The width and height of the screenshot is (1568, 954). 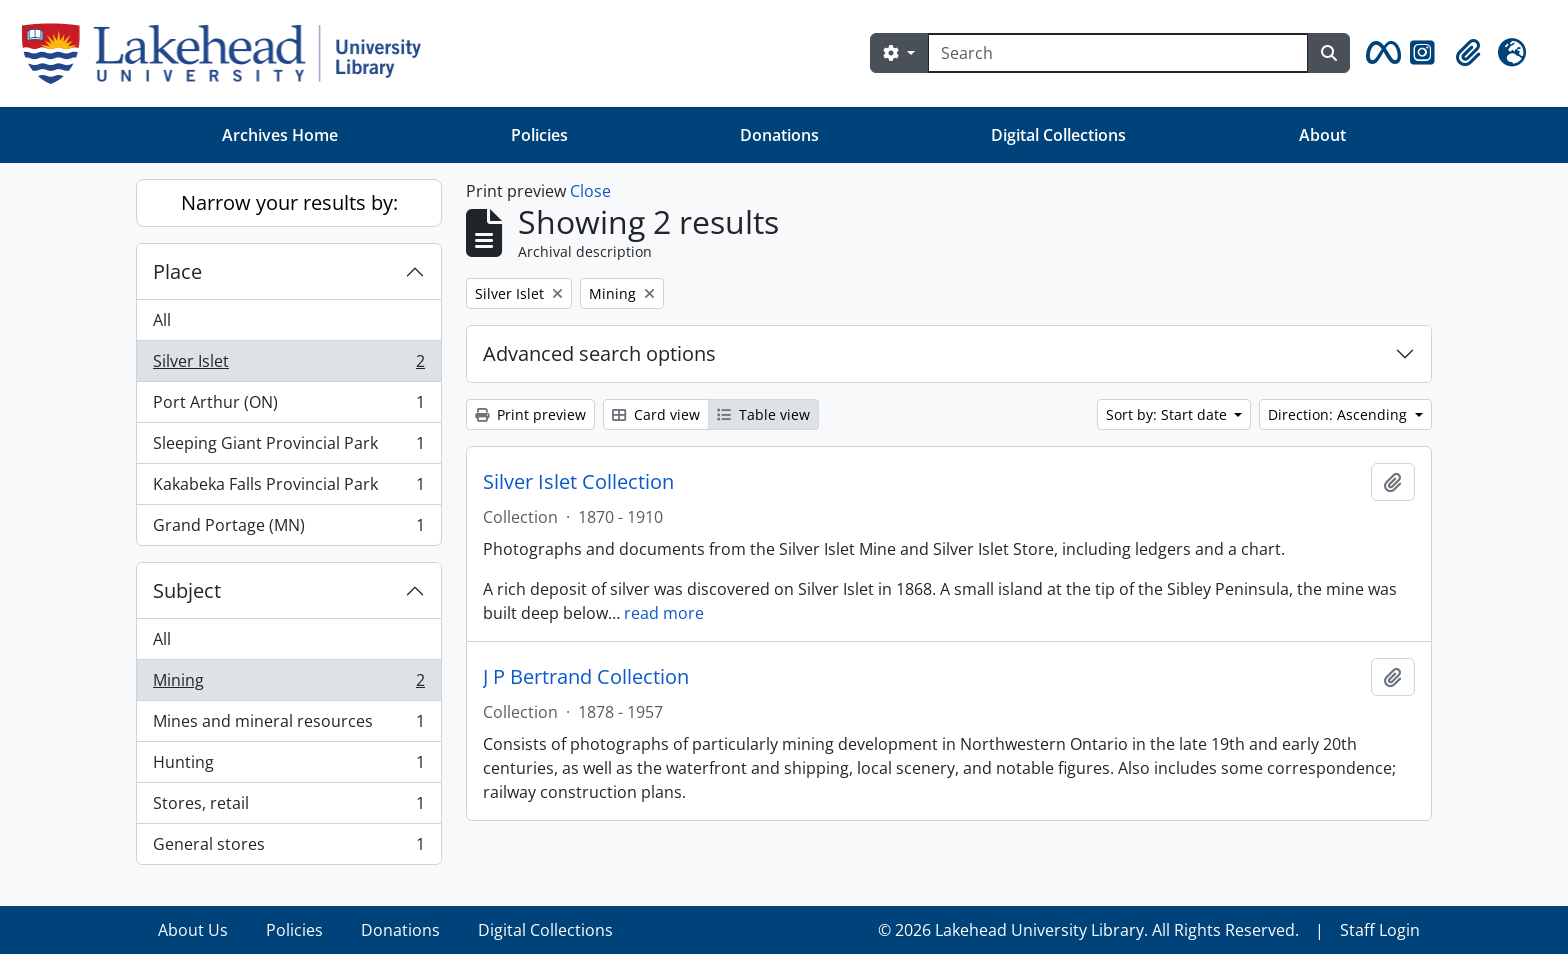 What do you see at coordinates (162, 320) in the screenshot?
I see `All` at bounding box center [162, 320].